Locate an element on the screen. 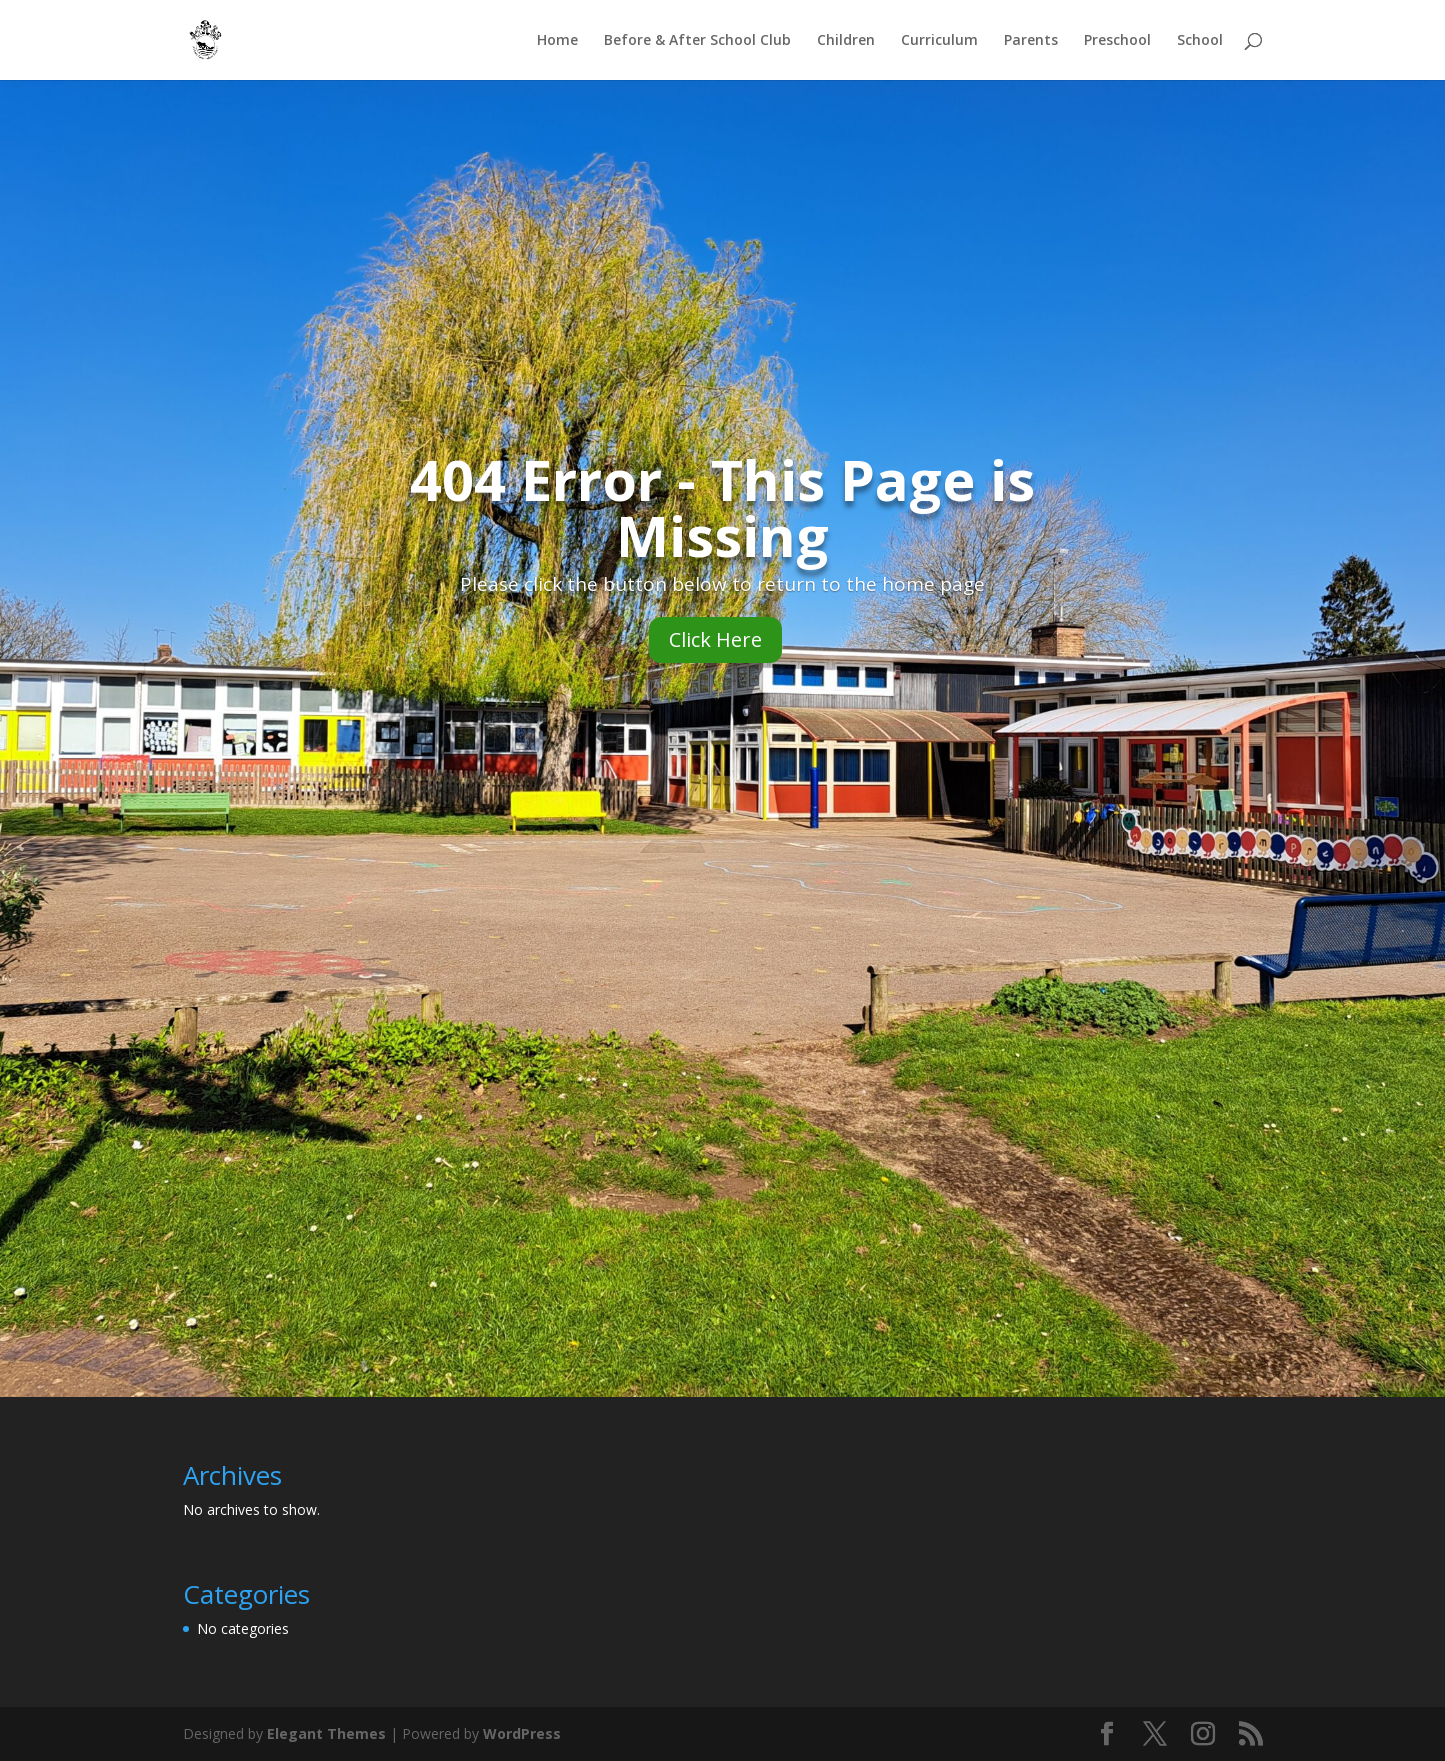 This screenshot has height=1761, width=1445. Home is located at coordinates (557, 41).